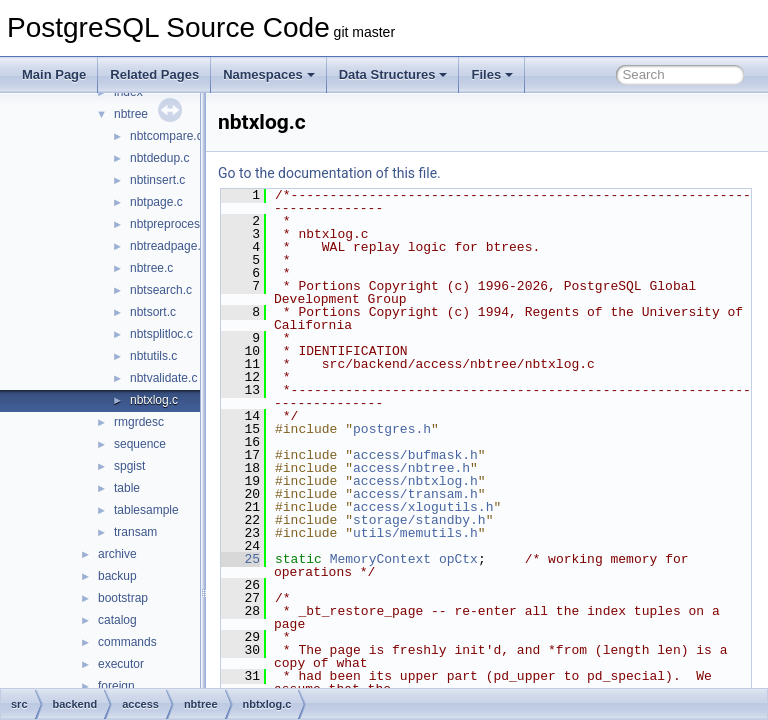  Describe the element at coordinates (153, 356) in the screenshot. I see `nbtutils.c` at that location.